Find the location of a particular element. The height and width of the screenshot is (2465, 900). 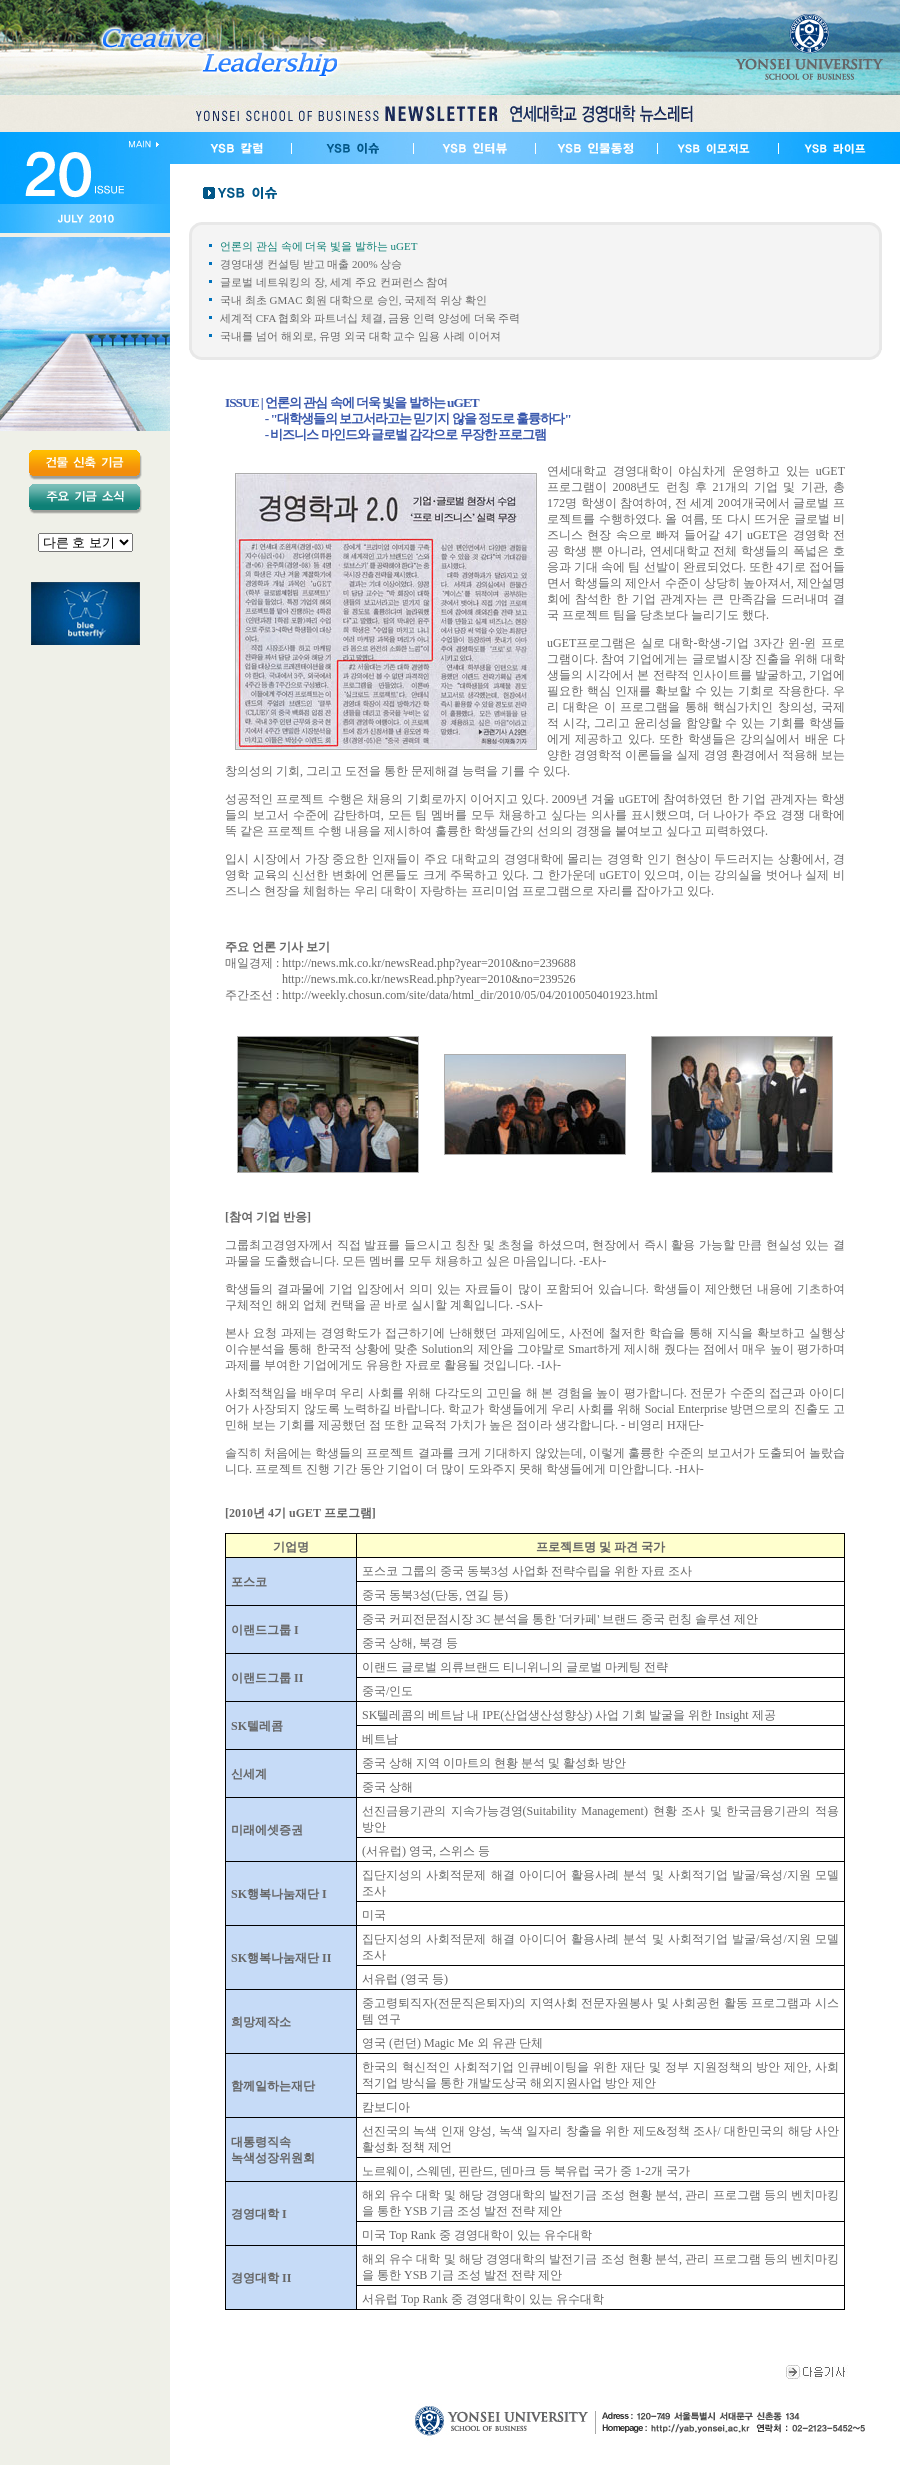

언론의 관심 속에 더욱 빛을 발하는 uGET is located at coordinates (318, 246).